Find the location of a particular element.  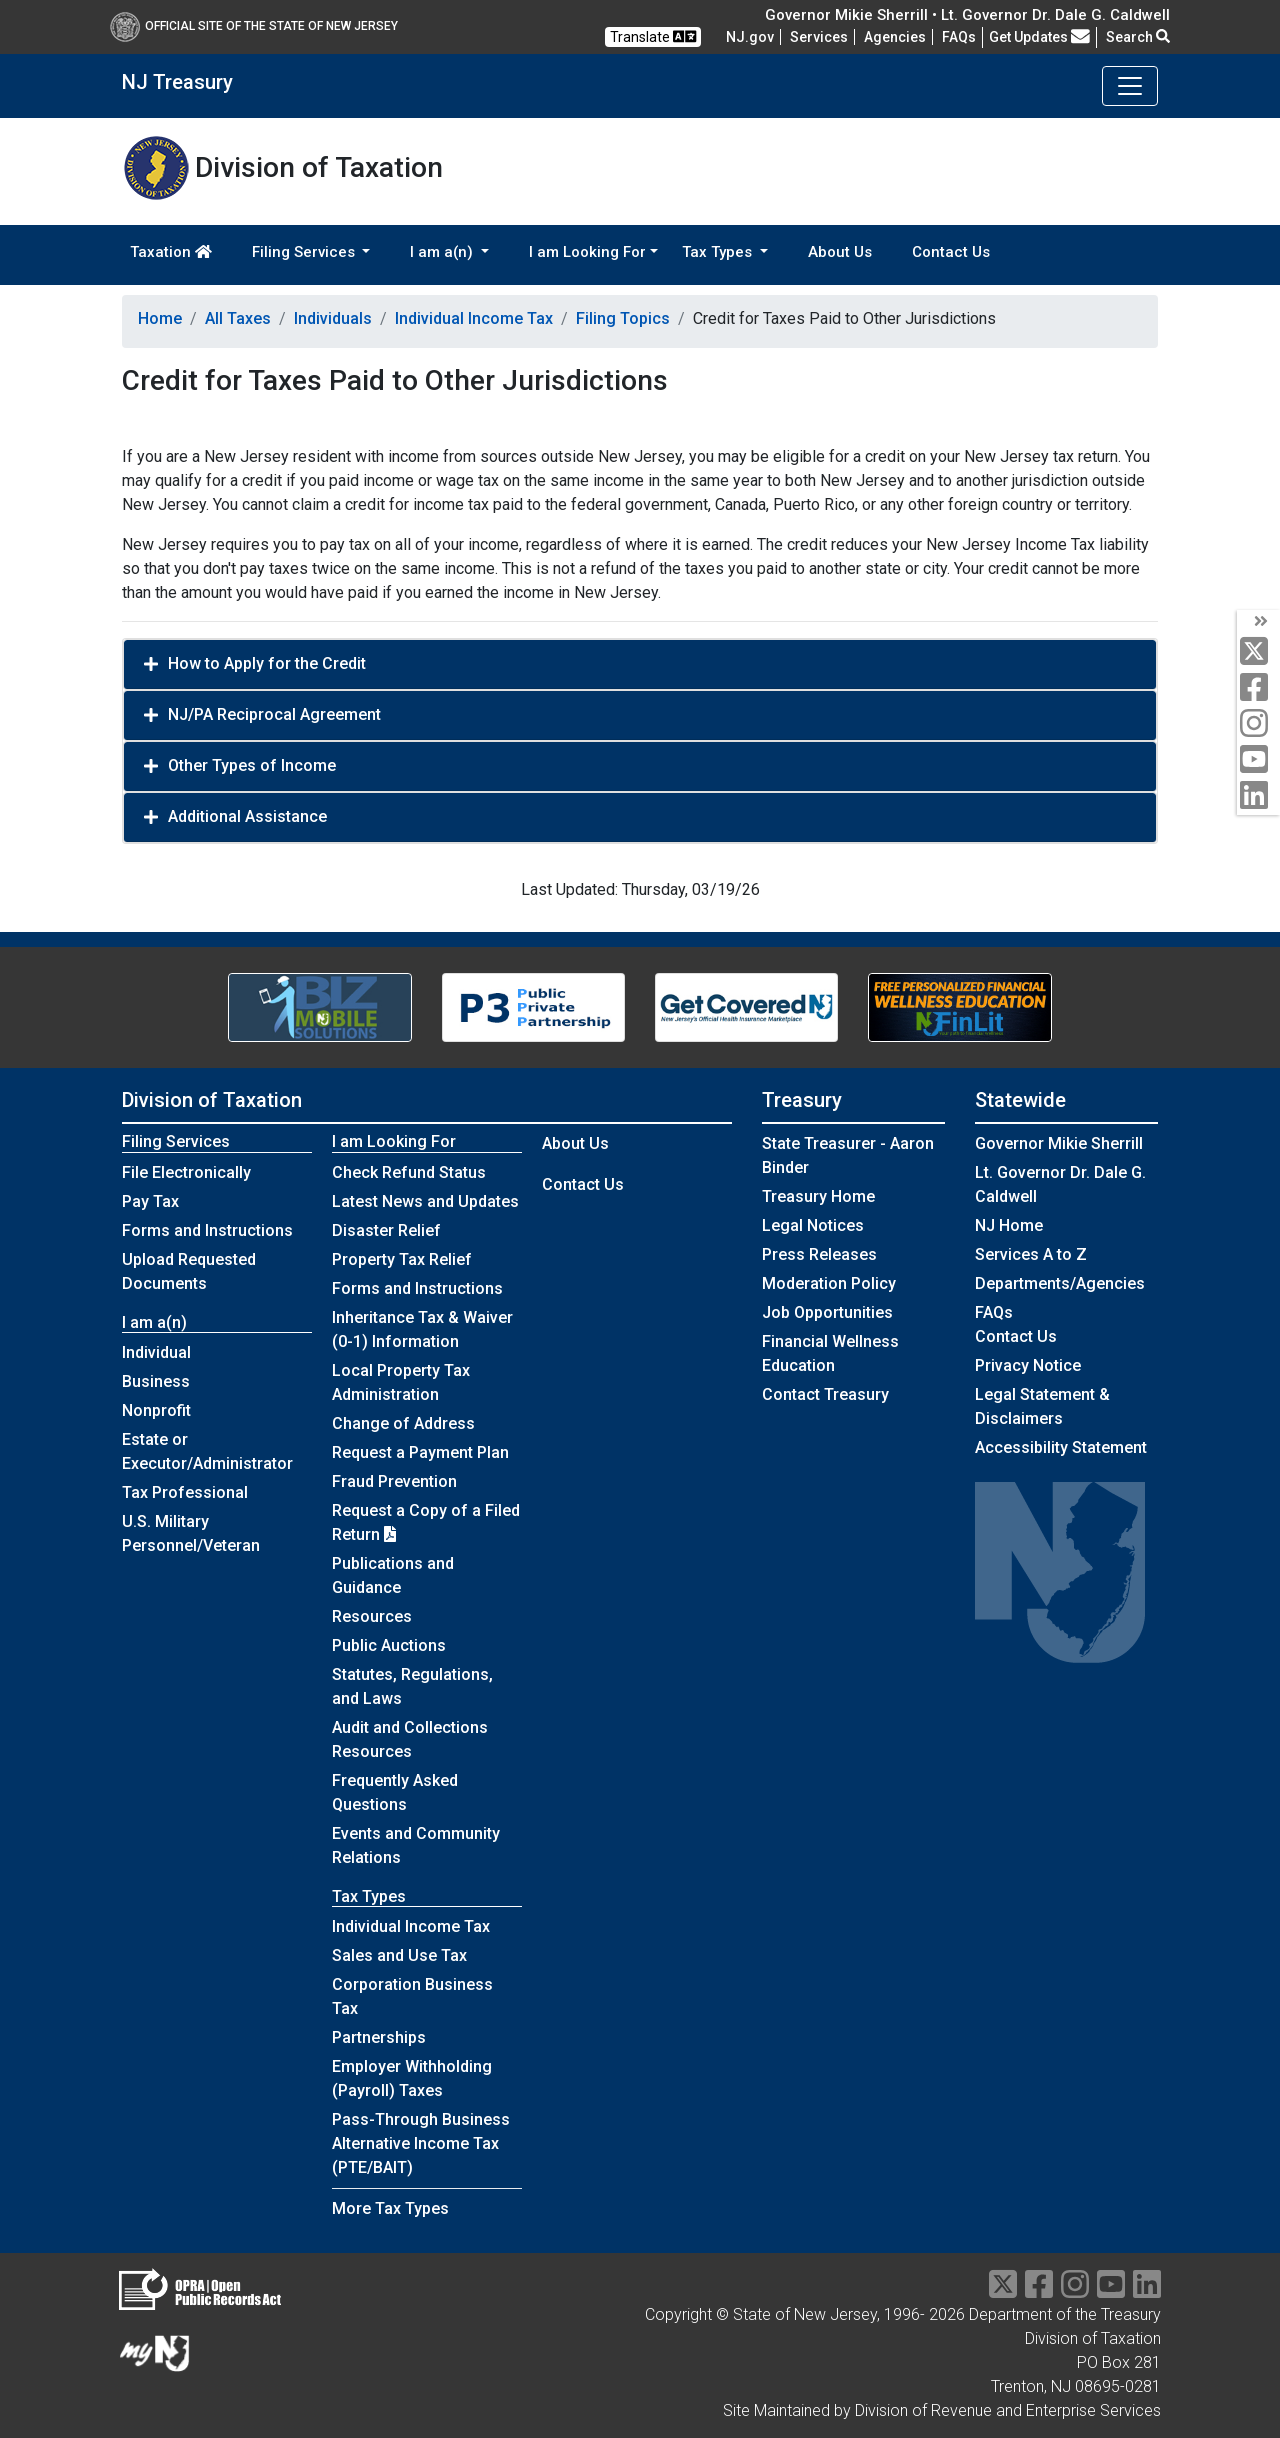

I am Looking For [button] is located at coordinates (587, 252).